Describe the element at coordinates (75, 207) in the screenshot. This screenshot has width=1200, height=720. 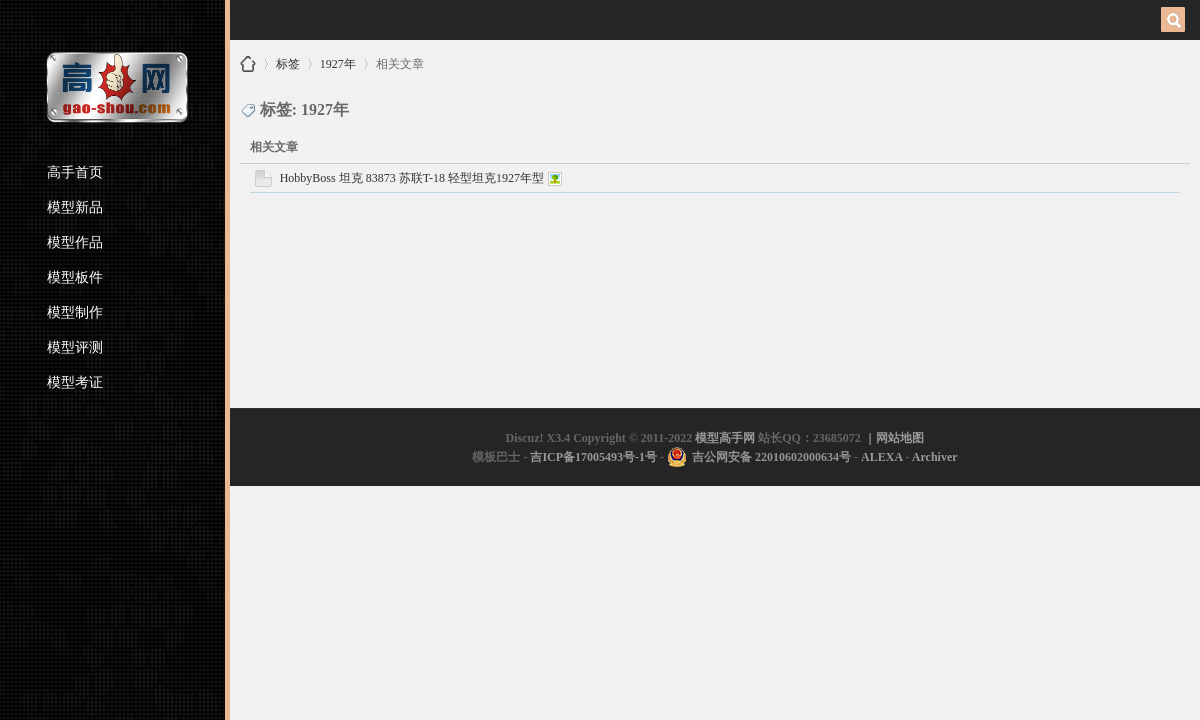
I see `模型新品` at that location.